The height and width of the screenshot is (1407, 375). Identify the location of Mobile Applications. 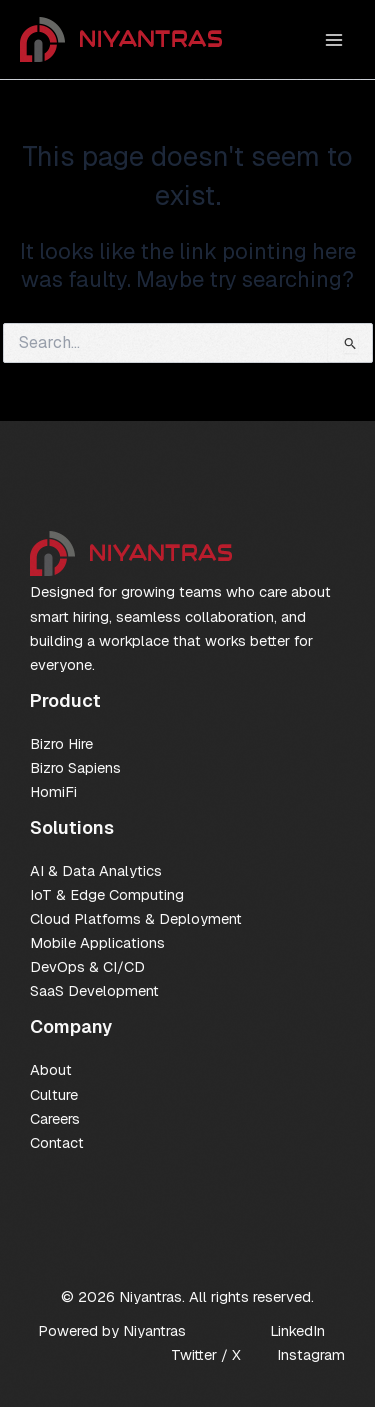
(97, 942).